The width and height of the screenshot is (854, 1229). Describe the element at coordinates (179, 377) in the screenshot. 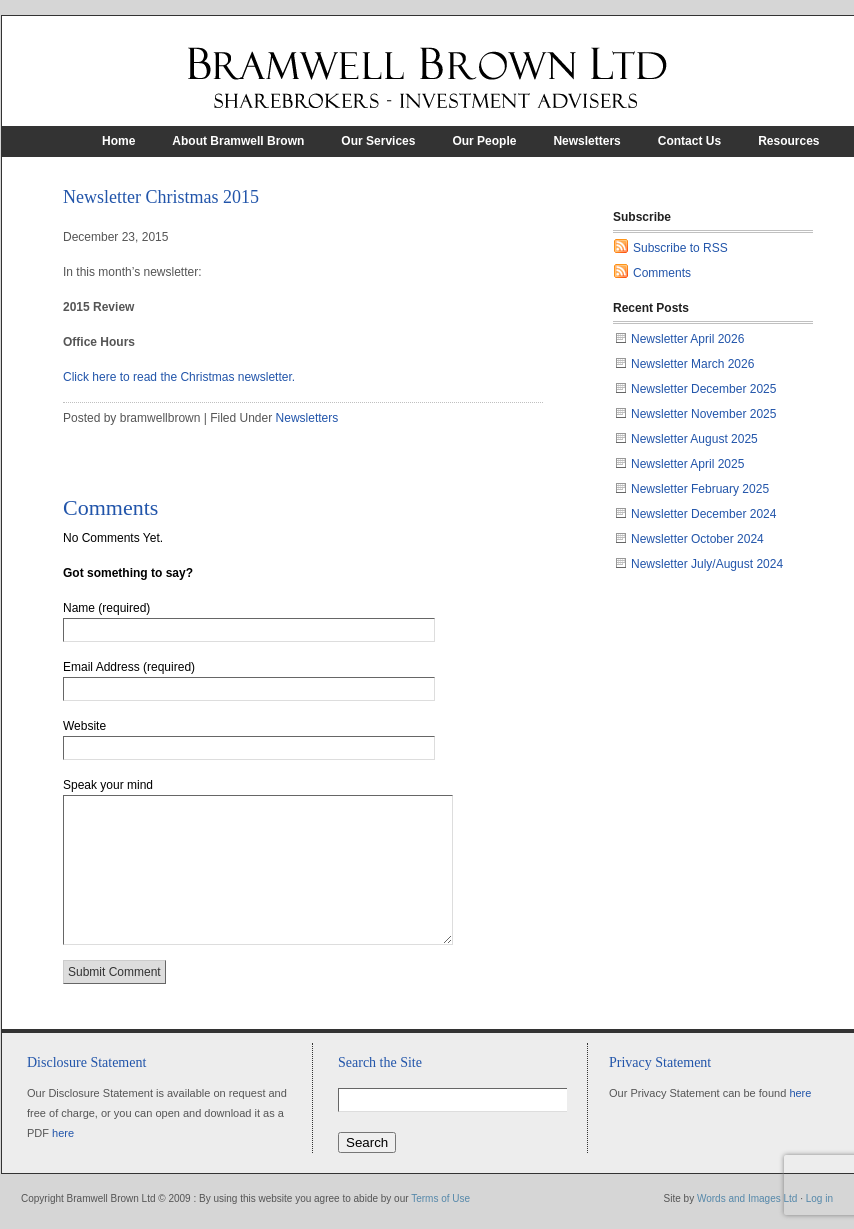

I see `Click here to read the Christmas newsletter.` at that location.